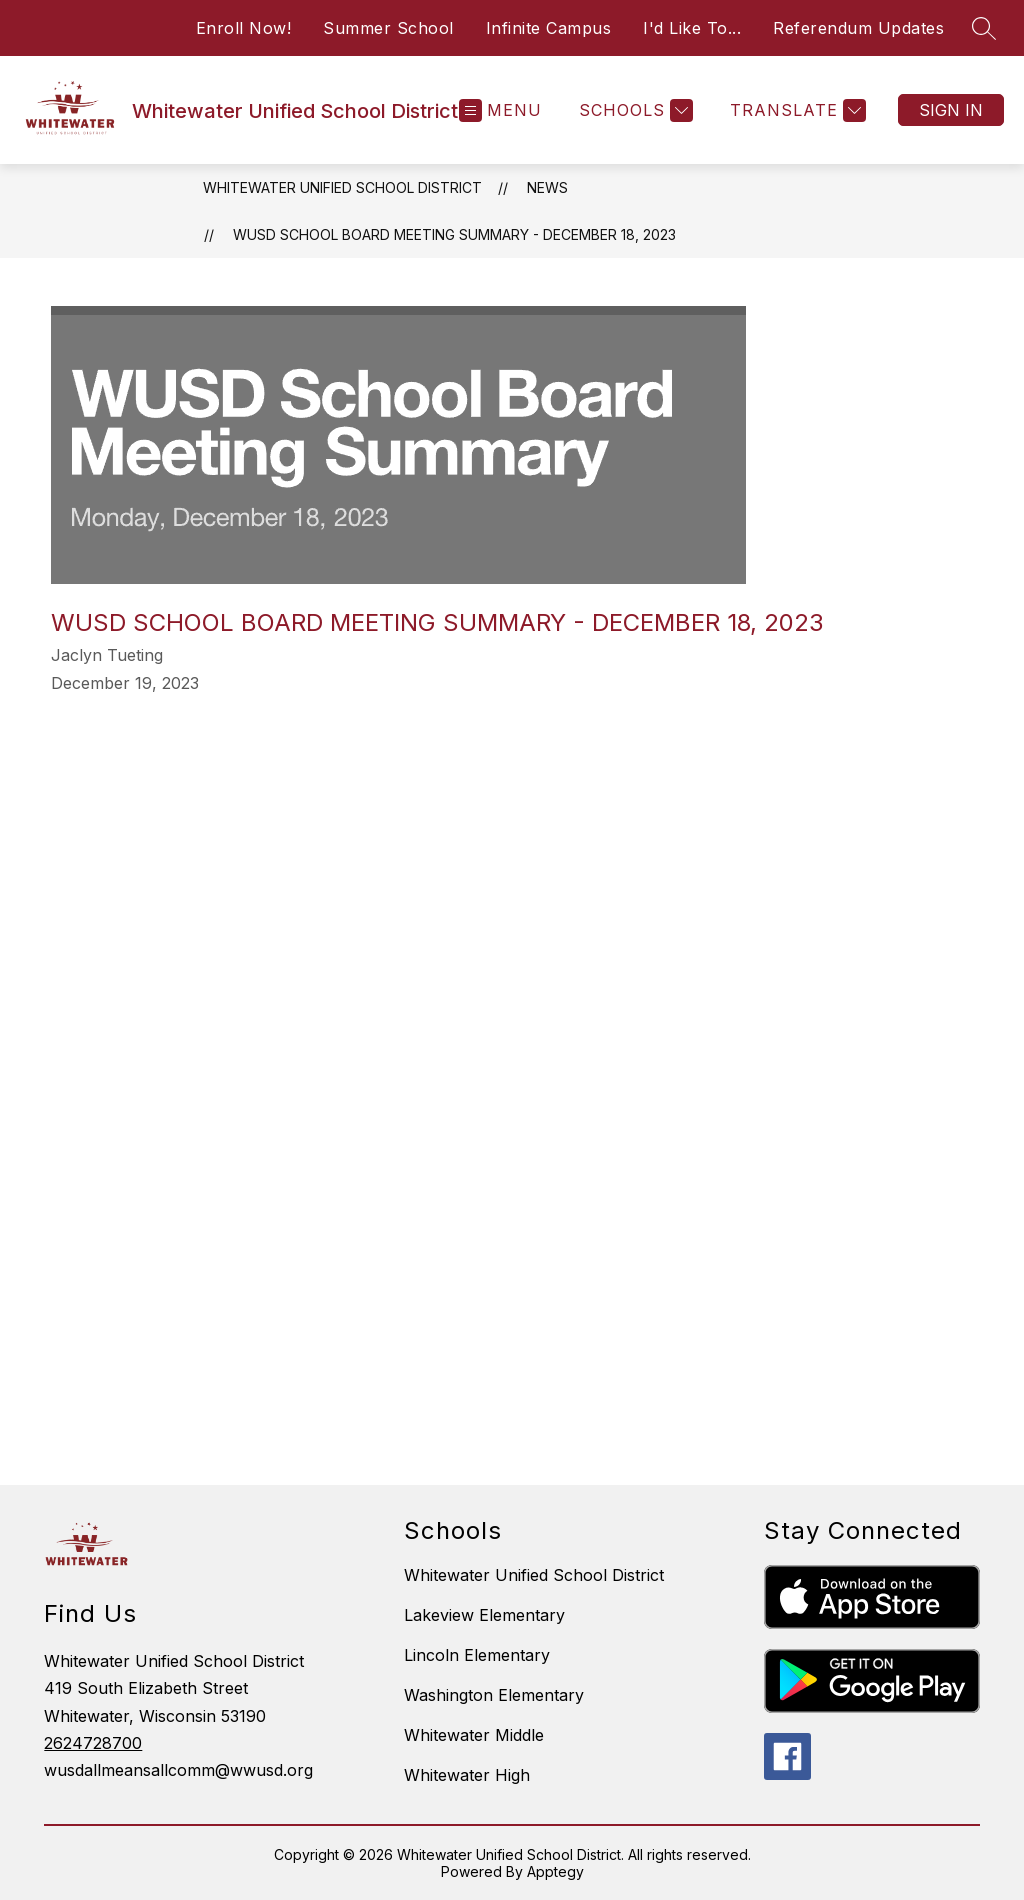 This screenshot has height=1900, width=1024. What do you see at coordinates (454, 234) in the screenshot?
I see `WUSD School Board Meeting Summary - December 18, 2023` at bounding box center [454, 234].